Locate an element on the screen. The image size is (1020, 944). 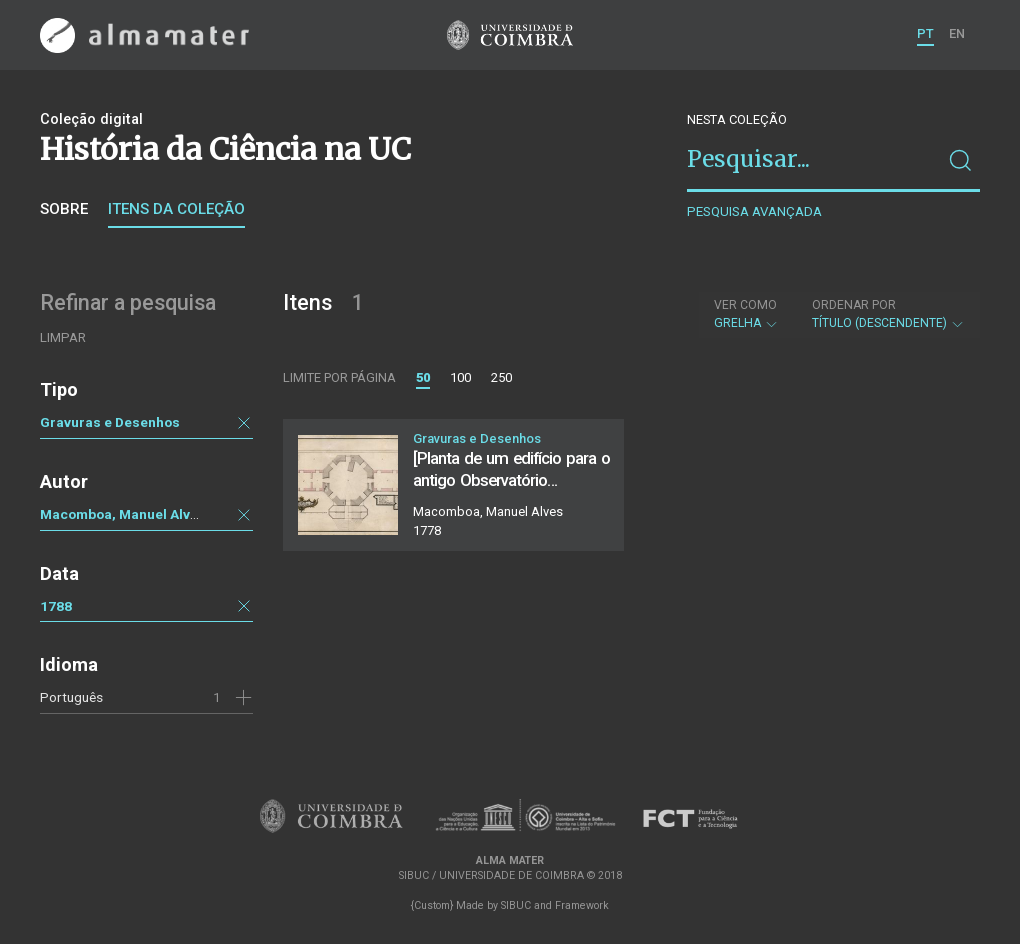
Framework is located at coordinates (582, 905).